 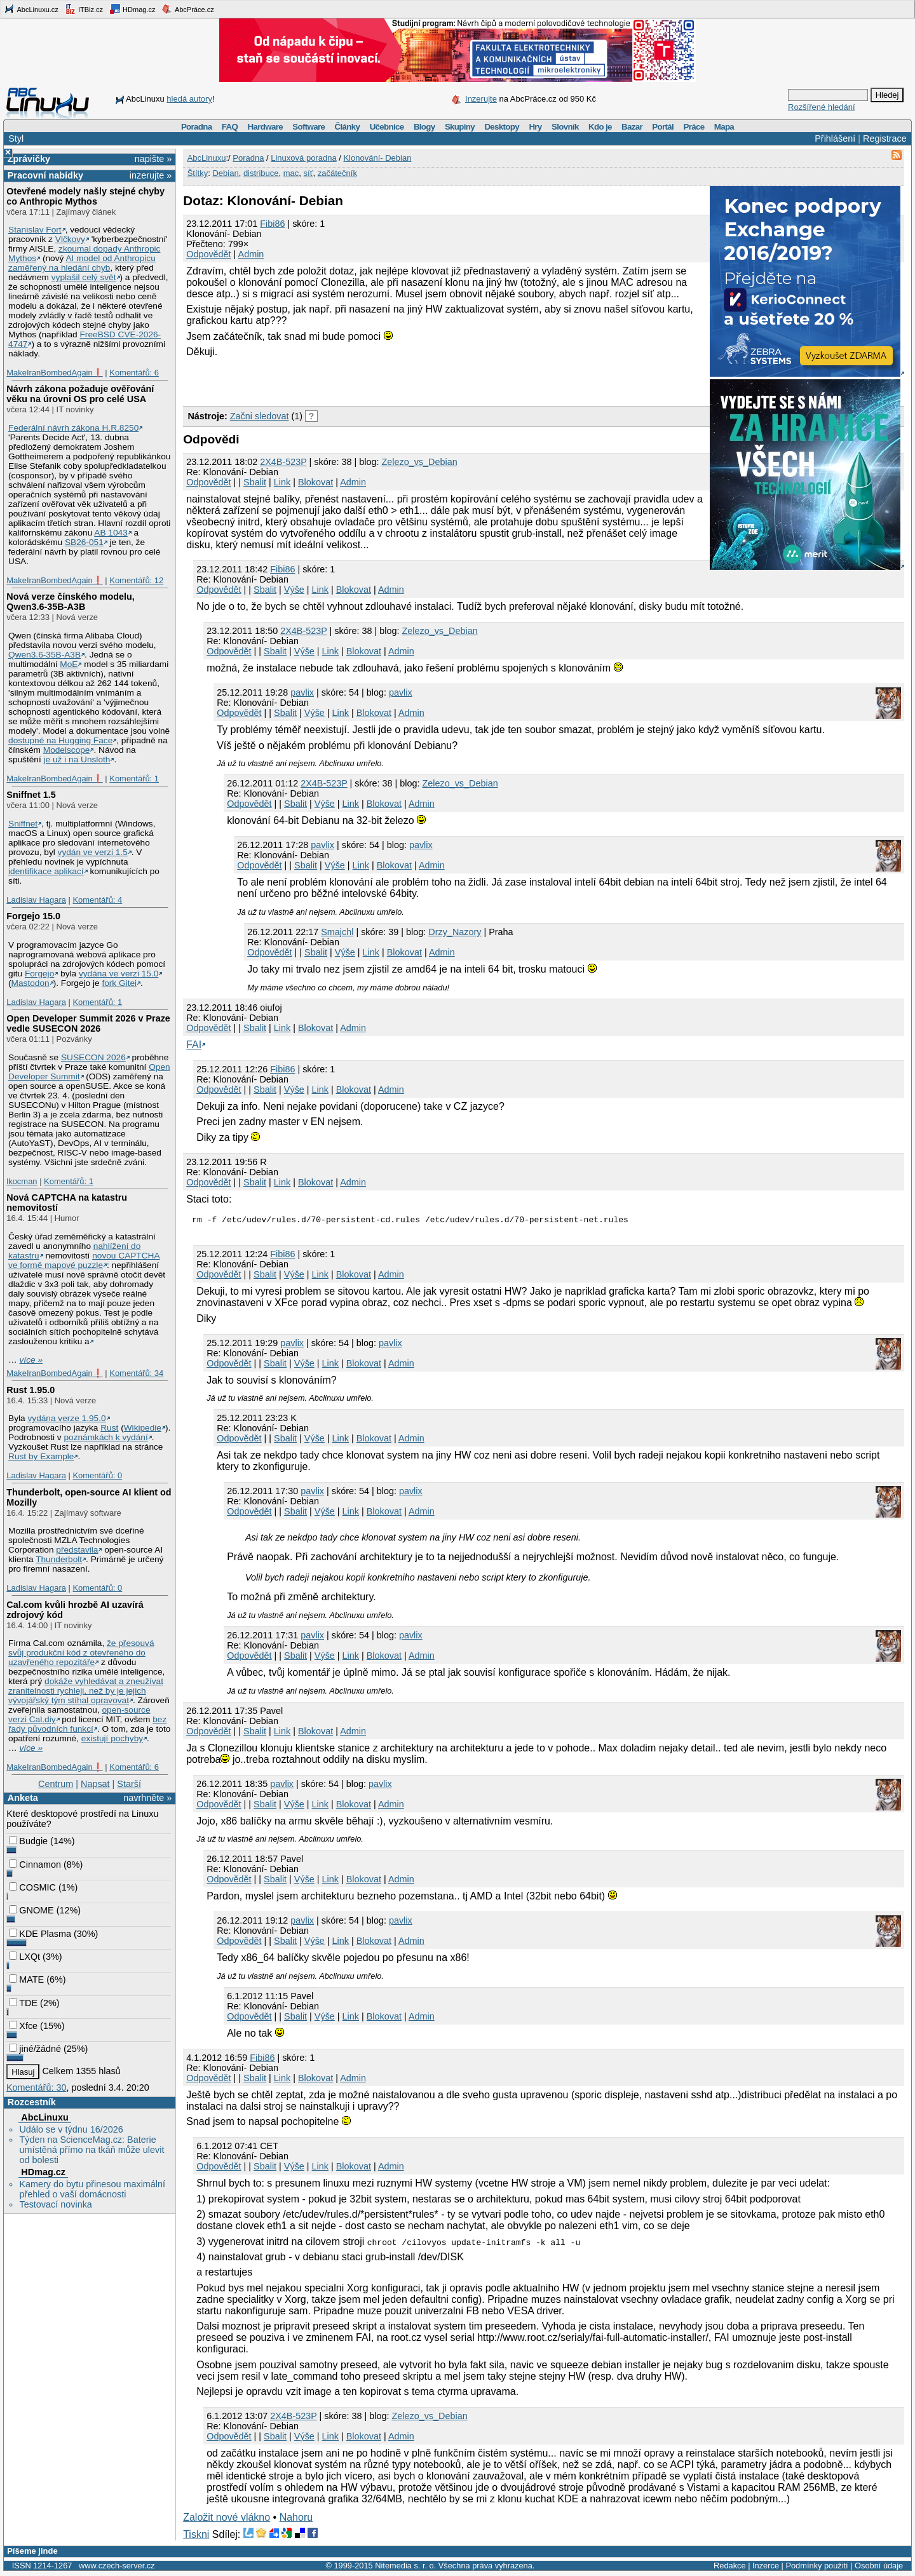 I want to click on LXQt, so click(x=24, y=1957).